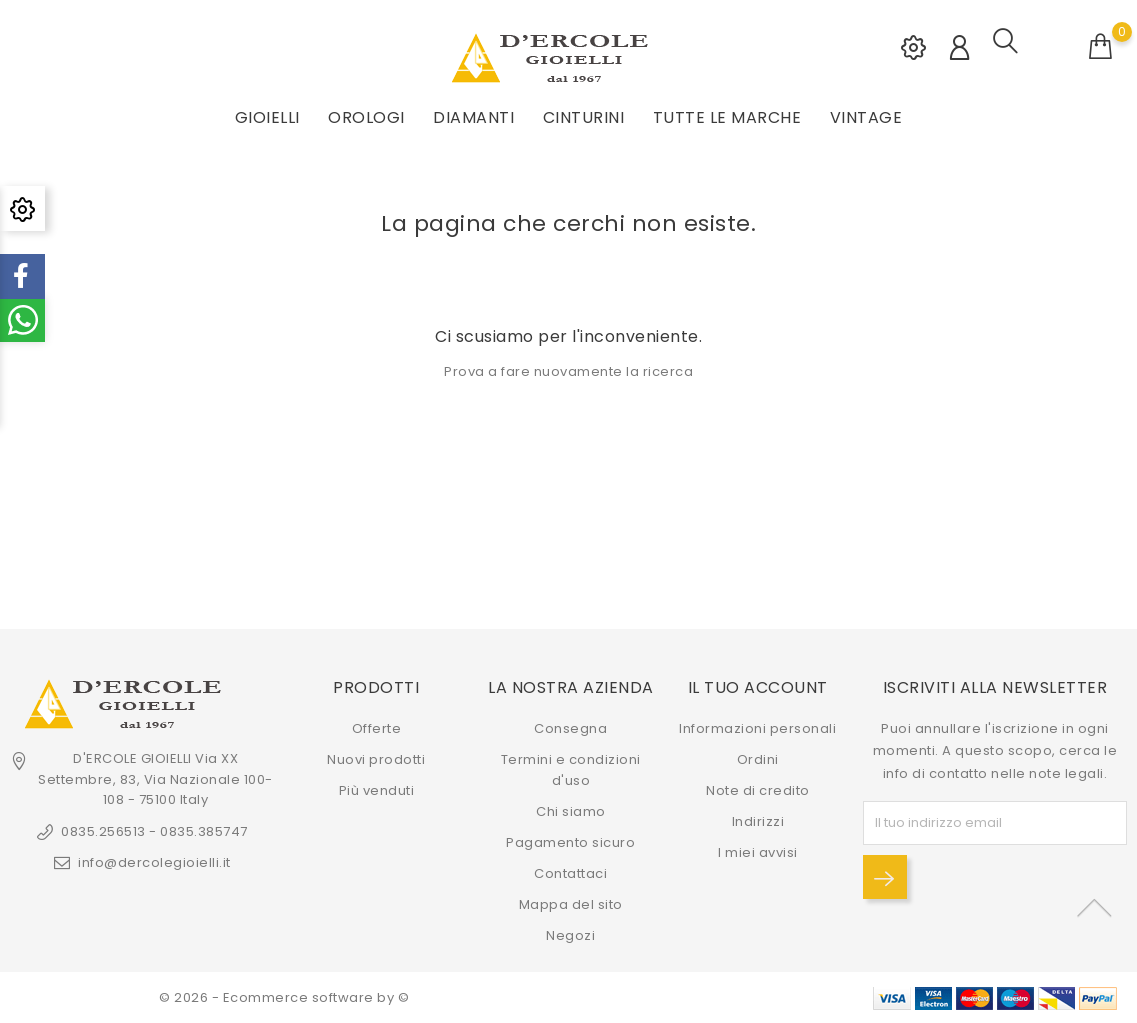 This screenshot has width=1137, height=1023. I want to click on Più venduti, so click(377, 790).